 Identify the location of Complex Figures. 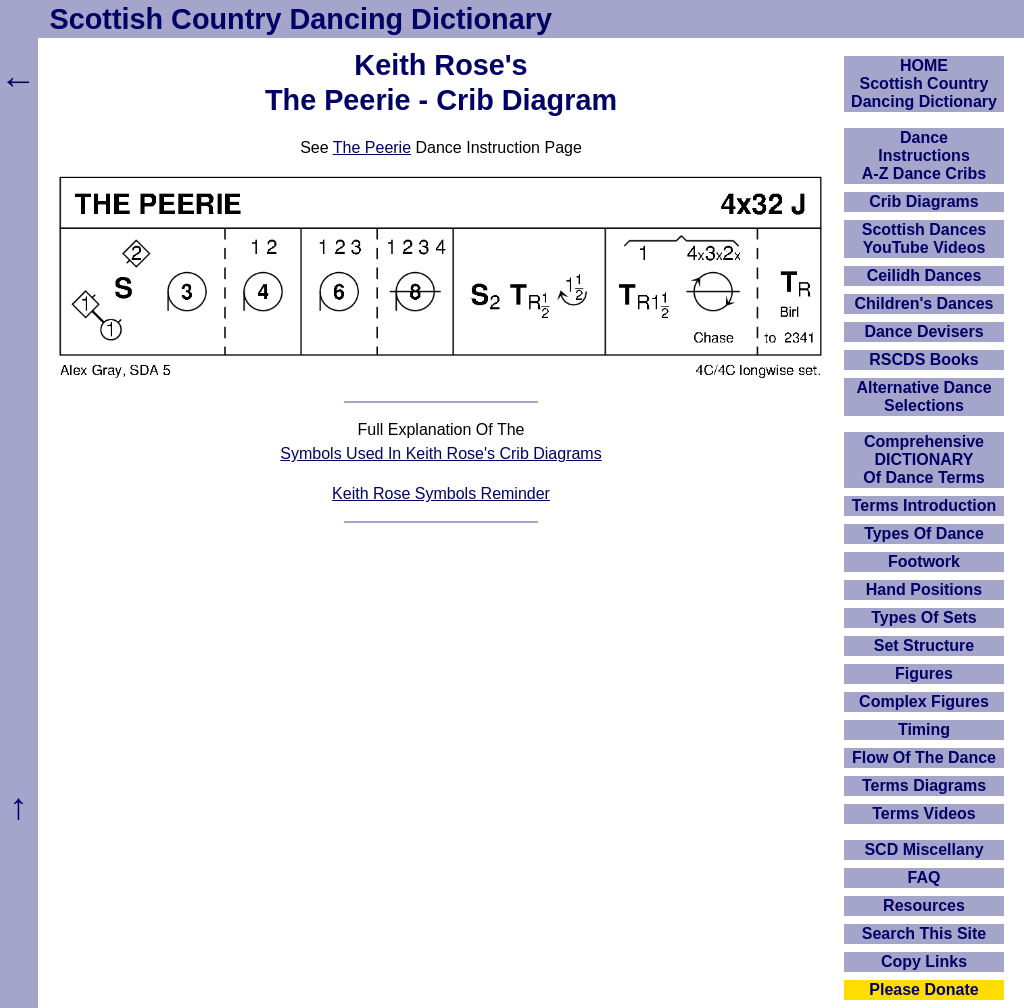
(924, 701).